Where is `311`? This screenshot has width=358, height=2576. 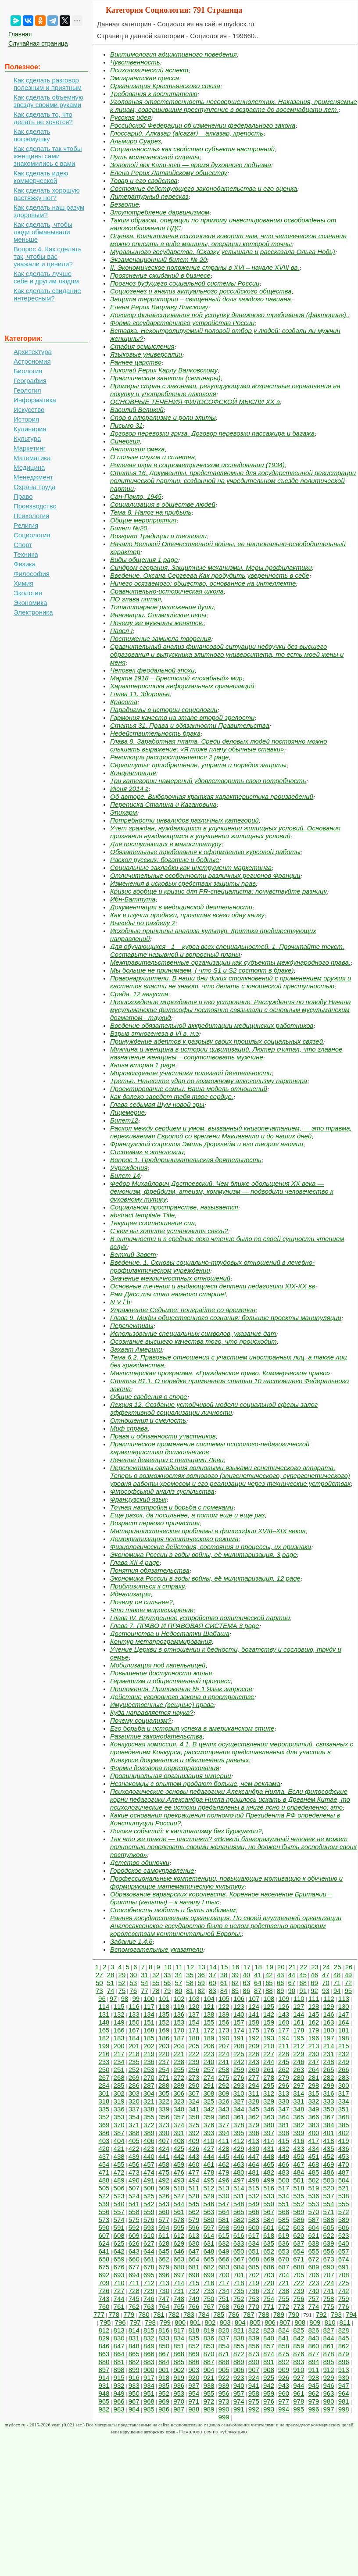 311 is located at coordinates (253, 2093).